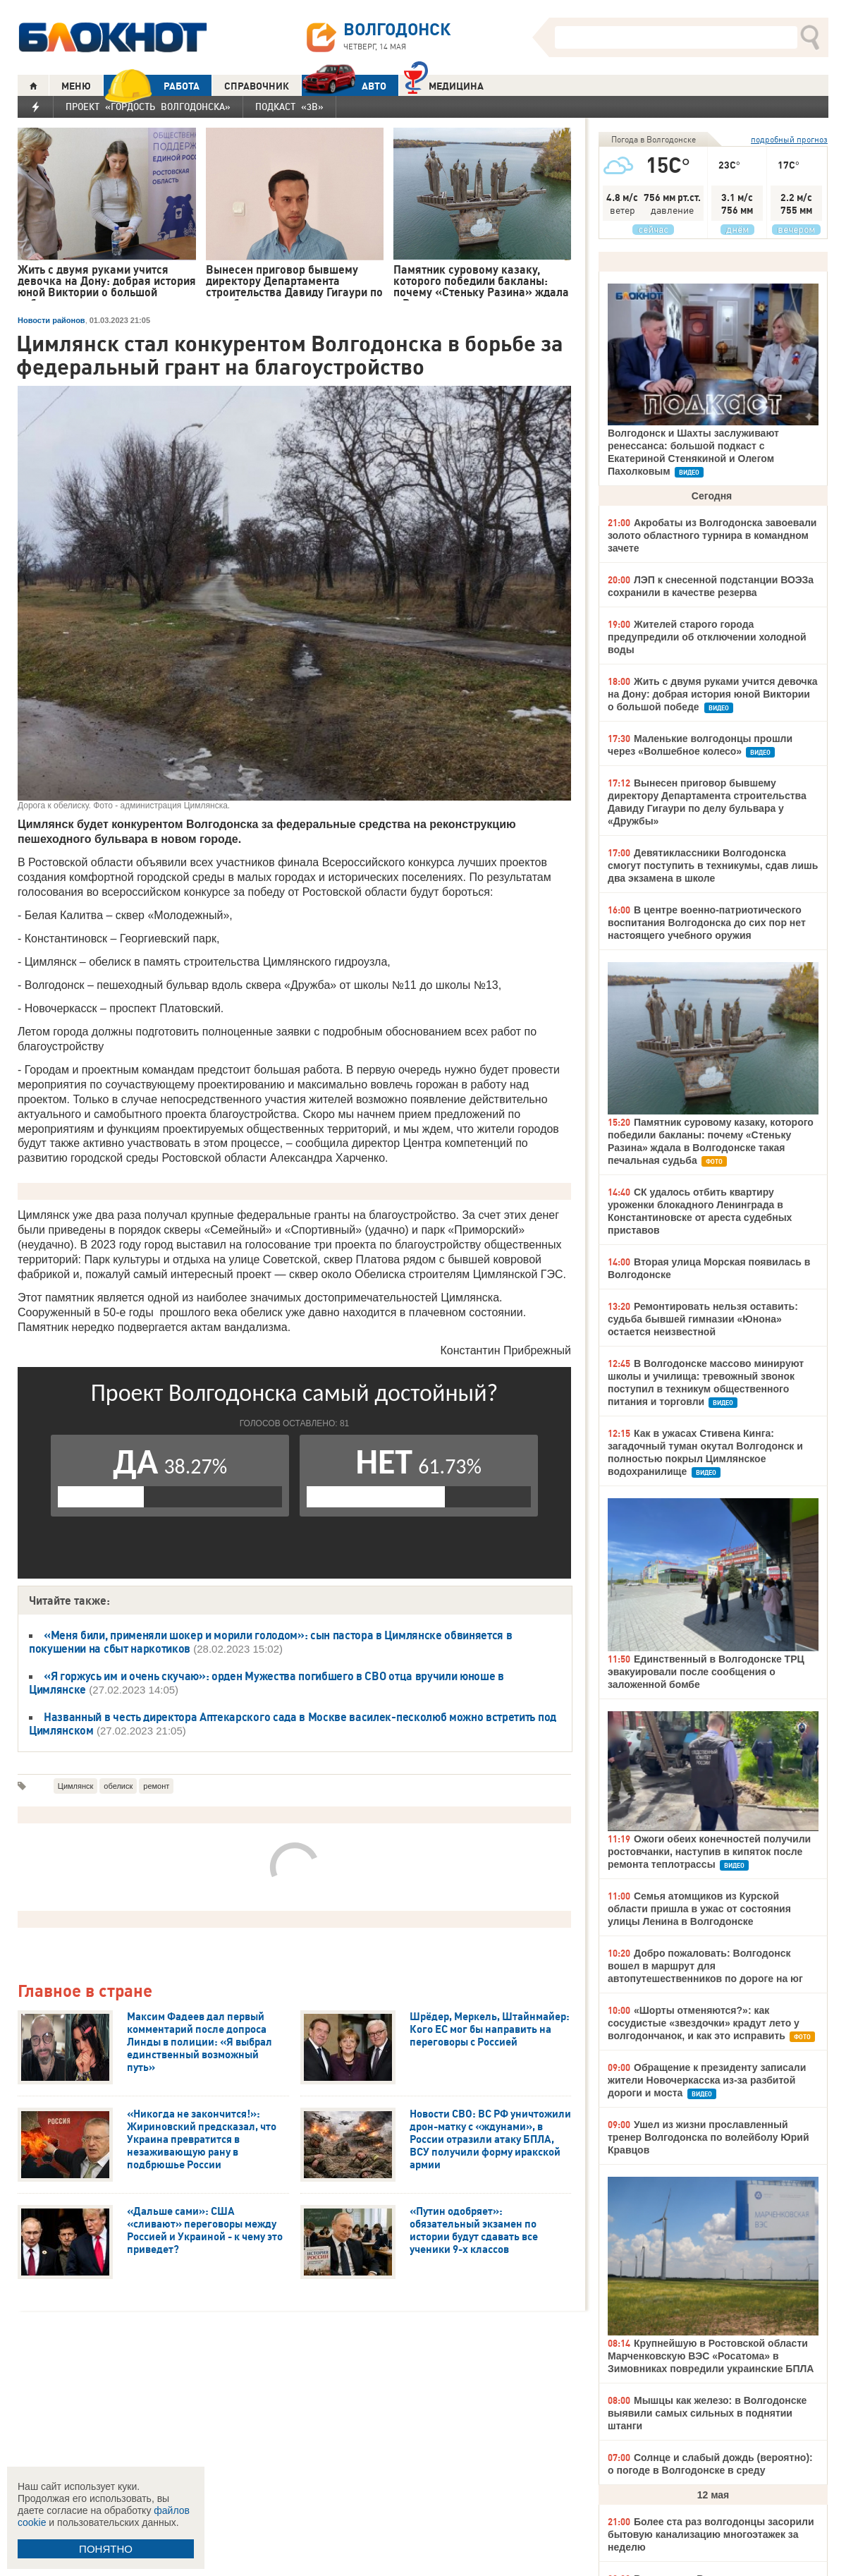 Image resolution: width=846 pixels, height=2576 pixels. I want to click on СПРАВОЧНИК, so click(256, 86).